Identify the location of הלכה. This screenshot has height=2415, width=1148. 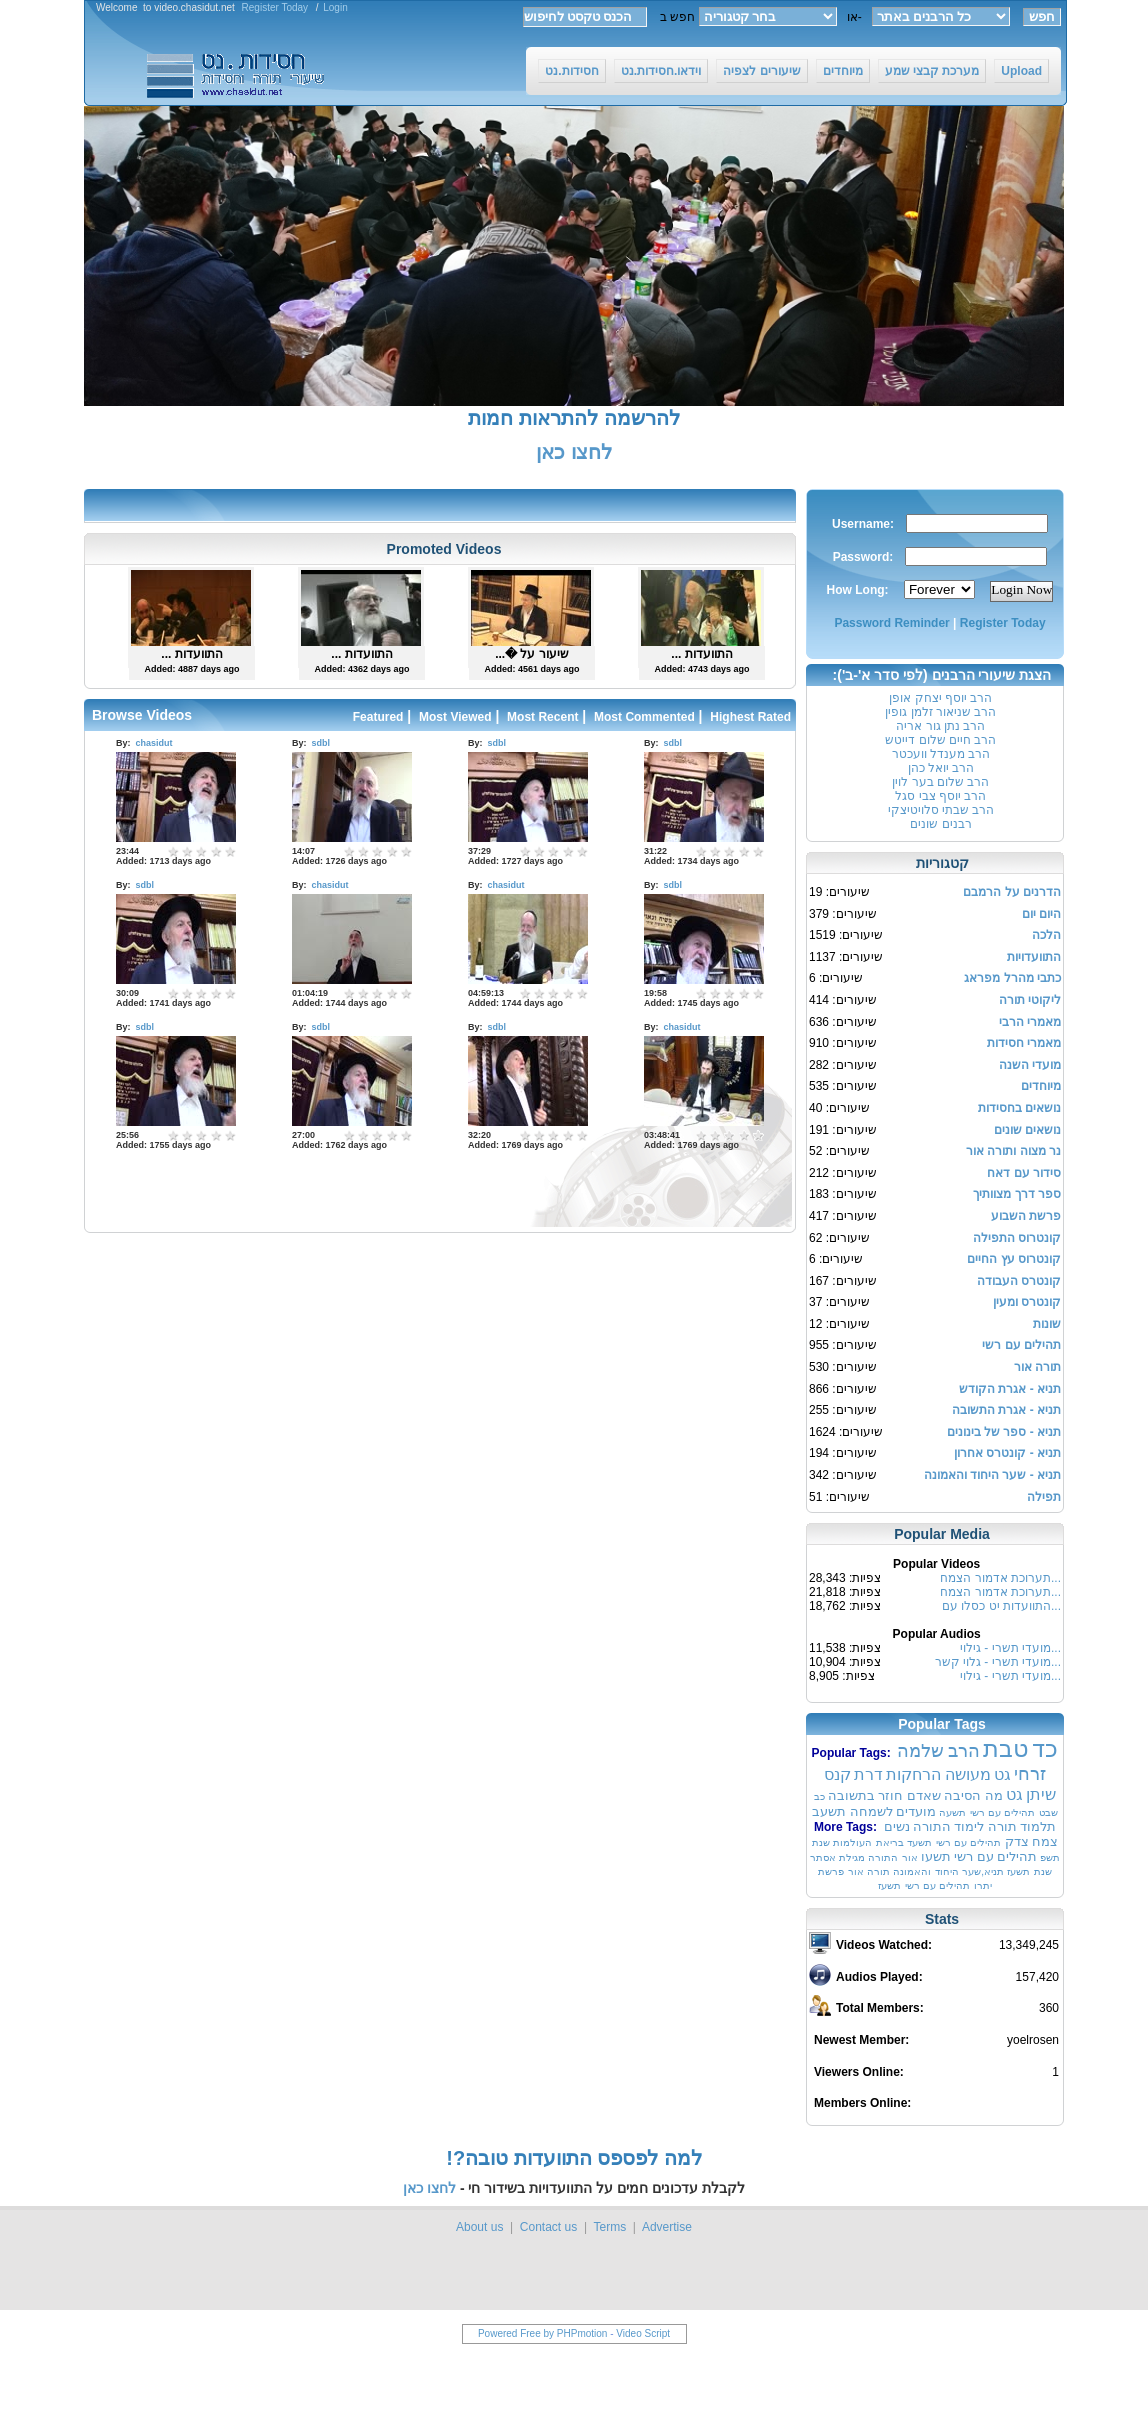
(1046, 935).